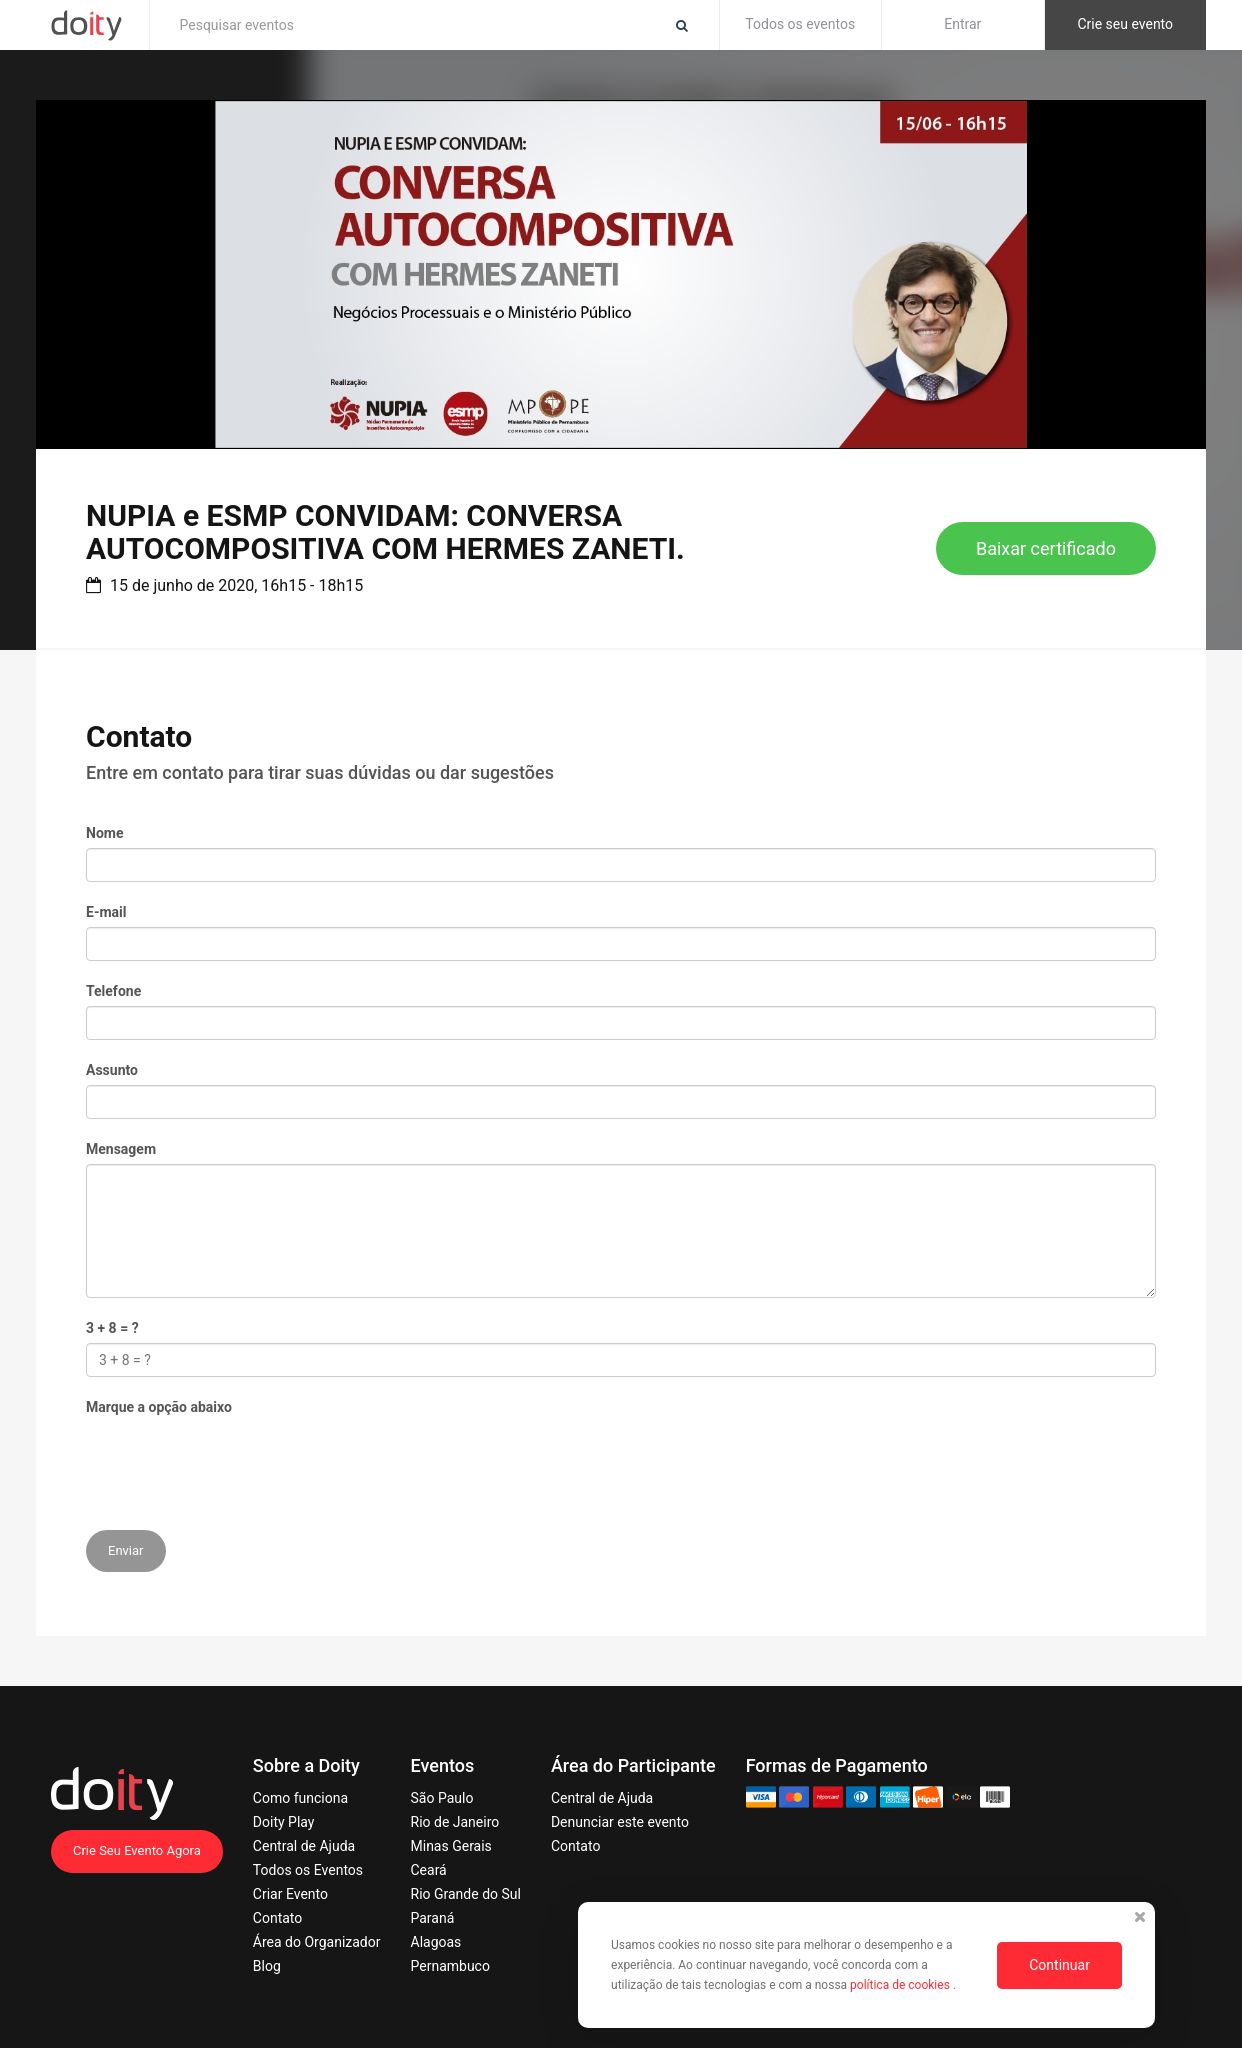 The width and height of the screenshot is (1242, 2048). I want to click on 3 + 8 = ?, so click(112, 1328).